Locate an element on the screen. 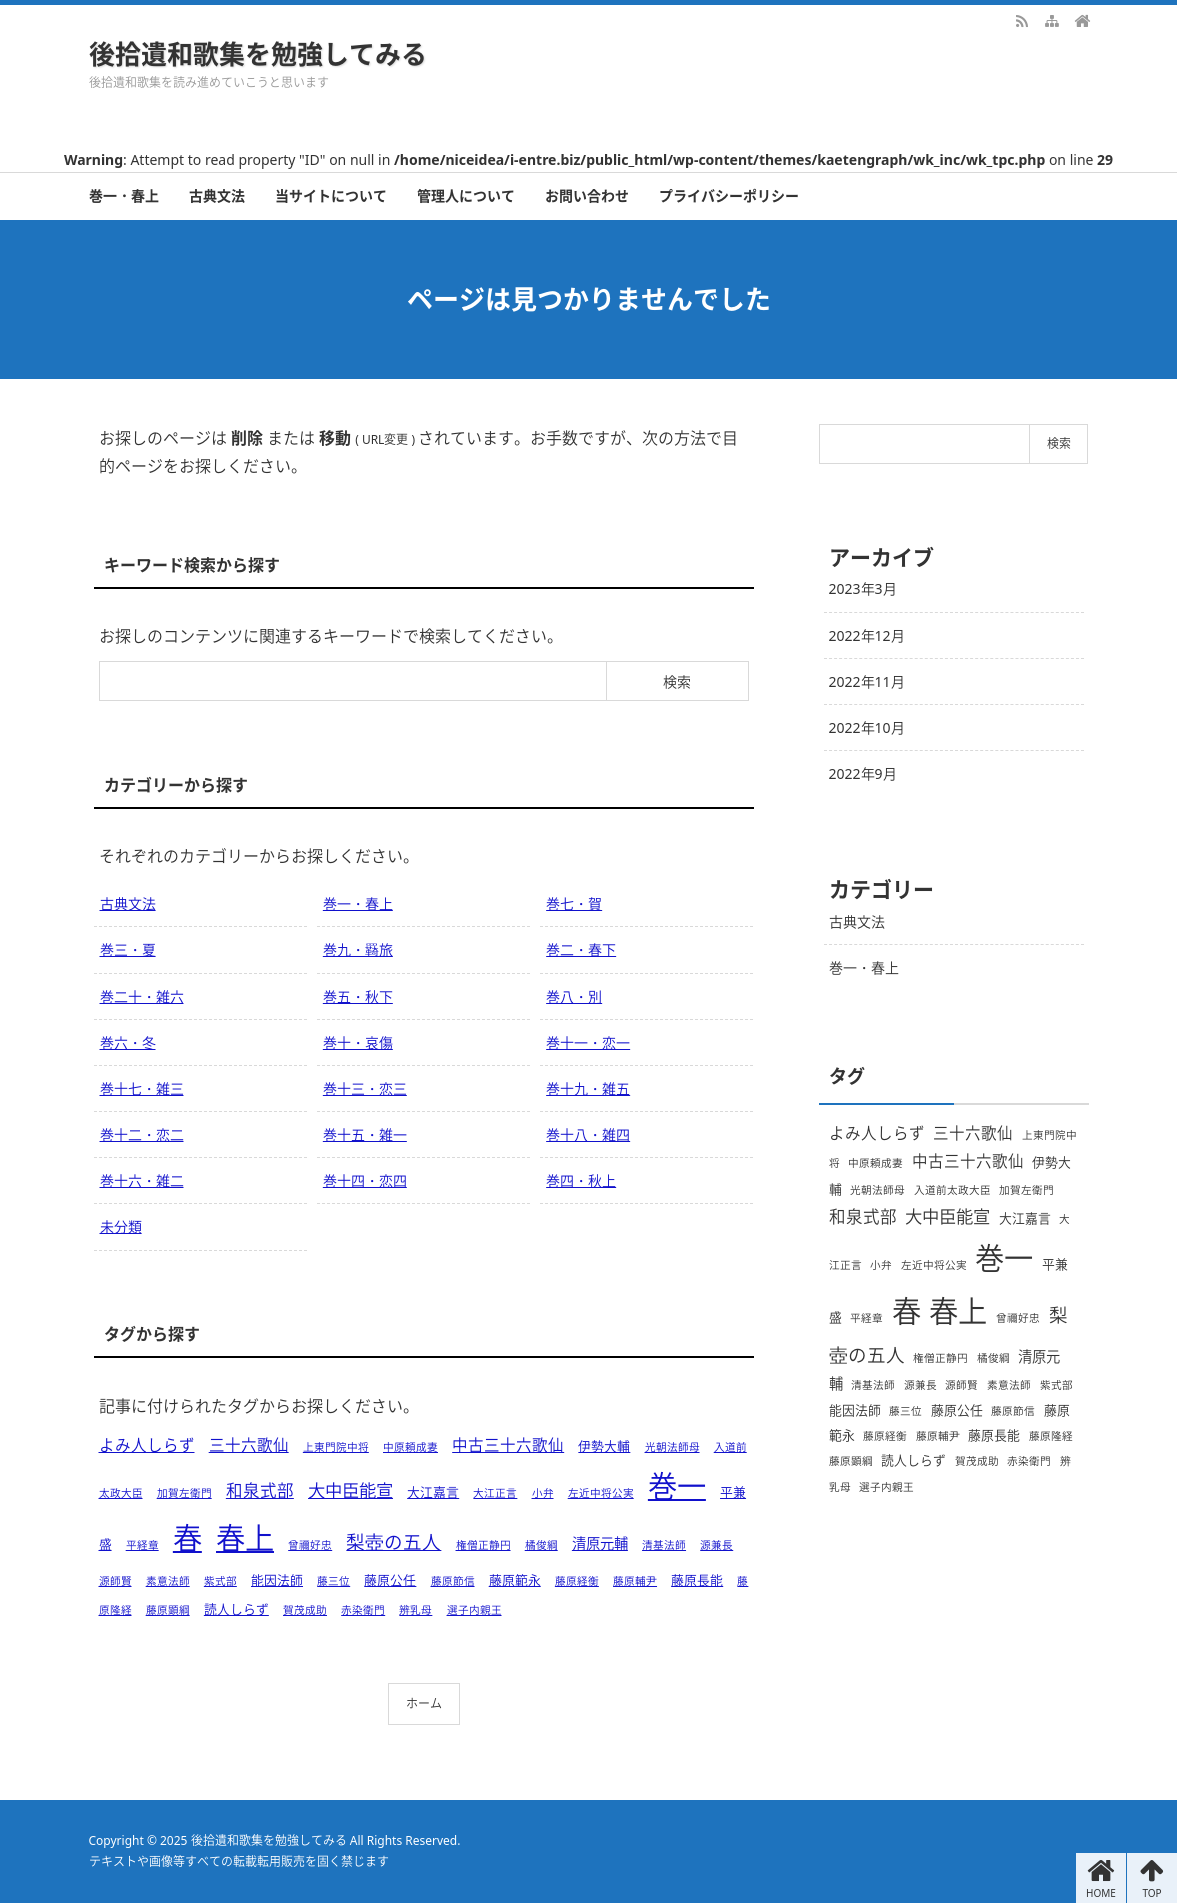 Image resolution: width=1177 pixels, height=1903 pixels. 巻六・冬 is located at coordinates (128, 1042).